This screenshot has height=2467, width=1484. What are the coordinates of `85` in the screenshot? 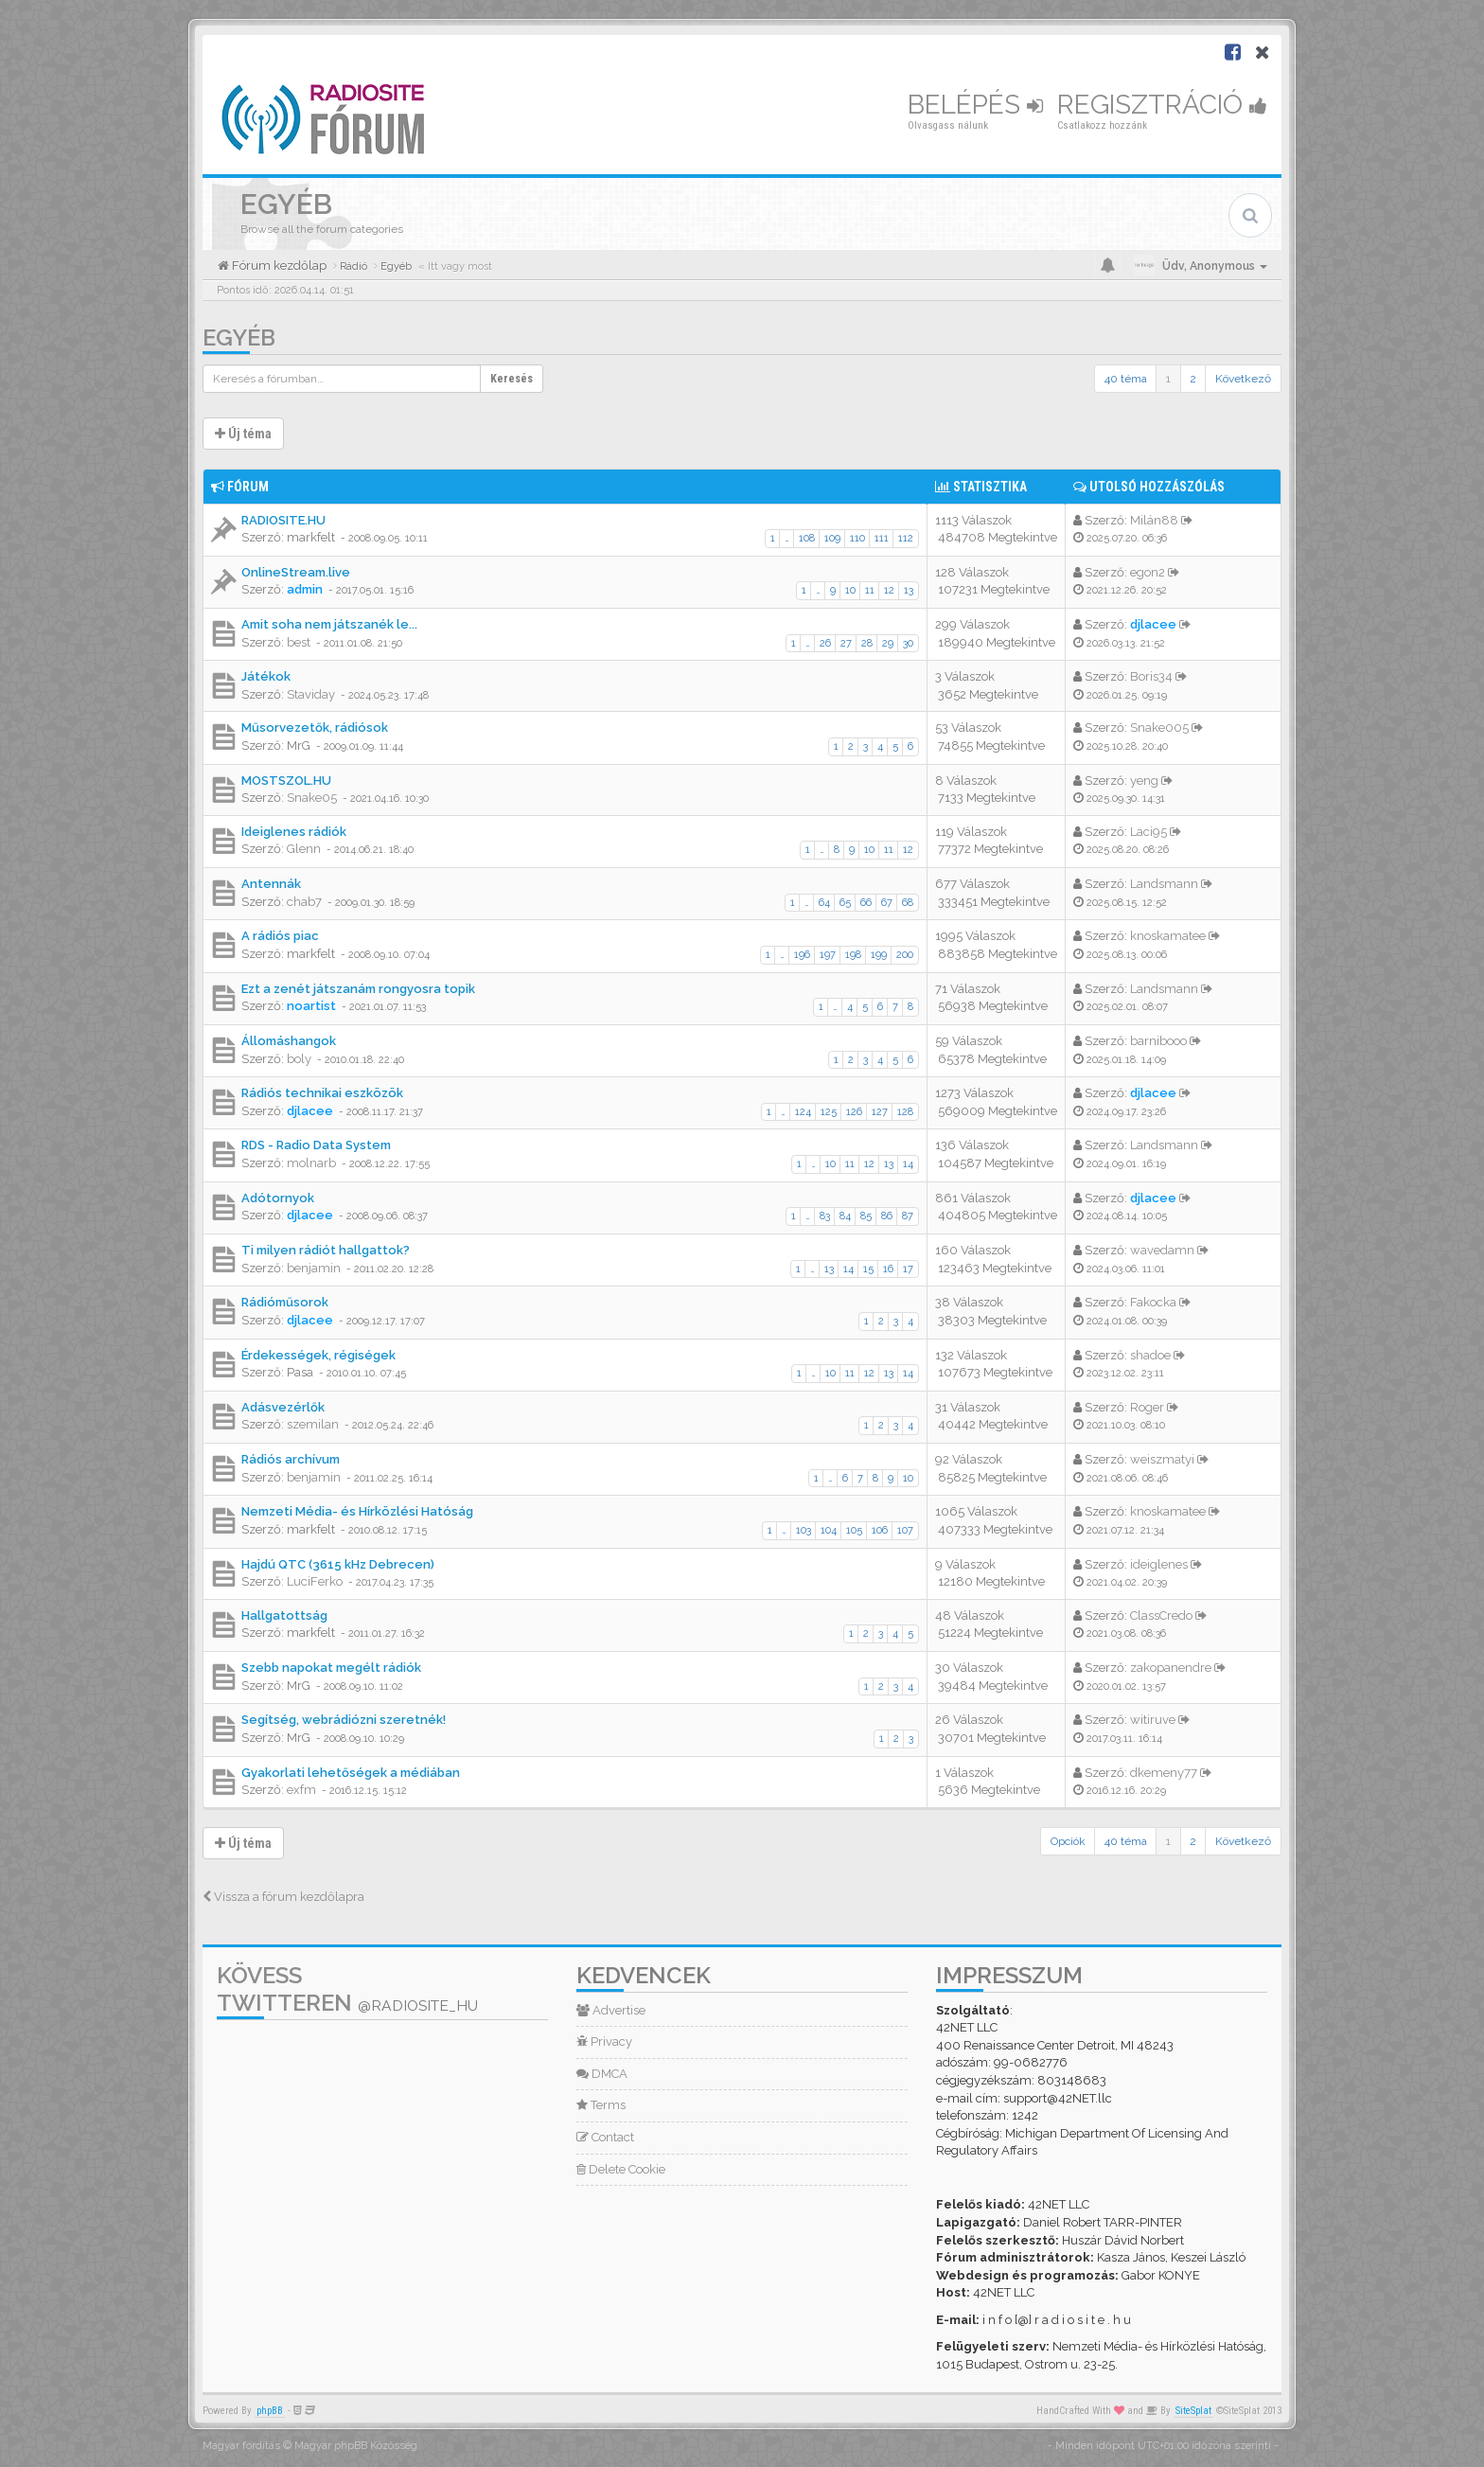 It's located at (866, 1216).